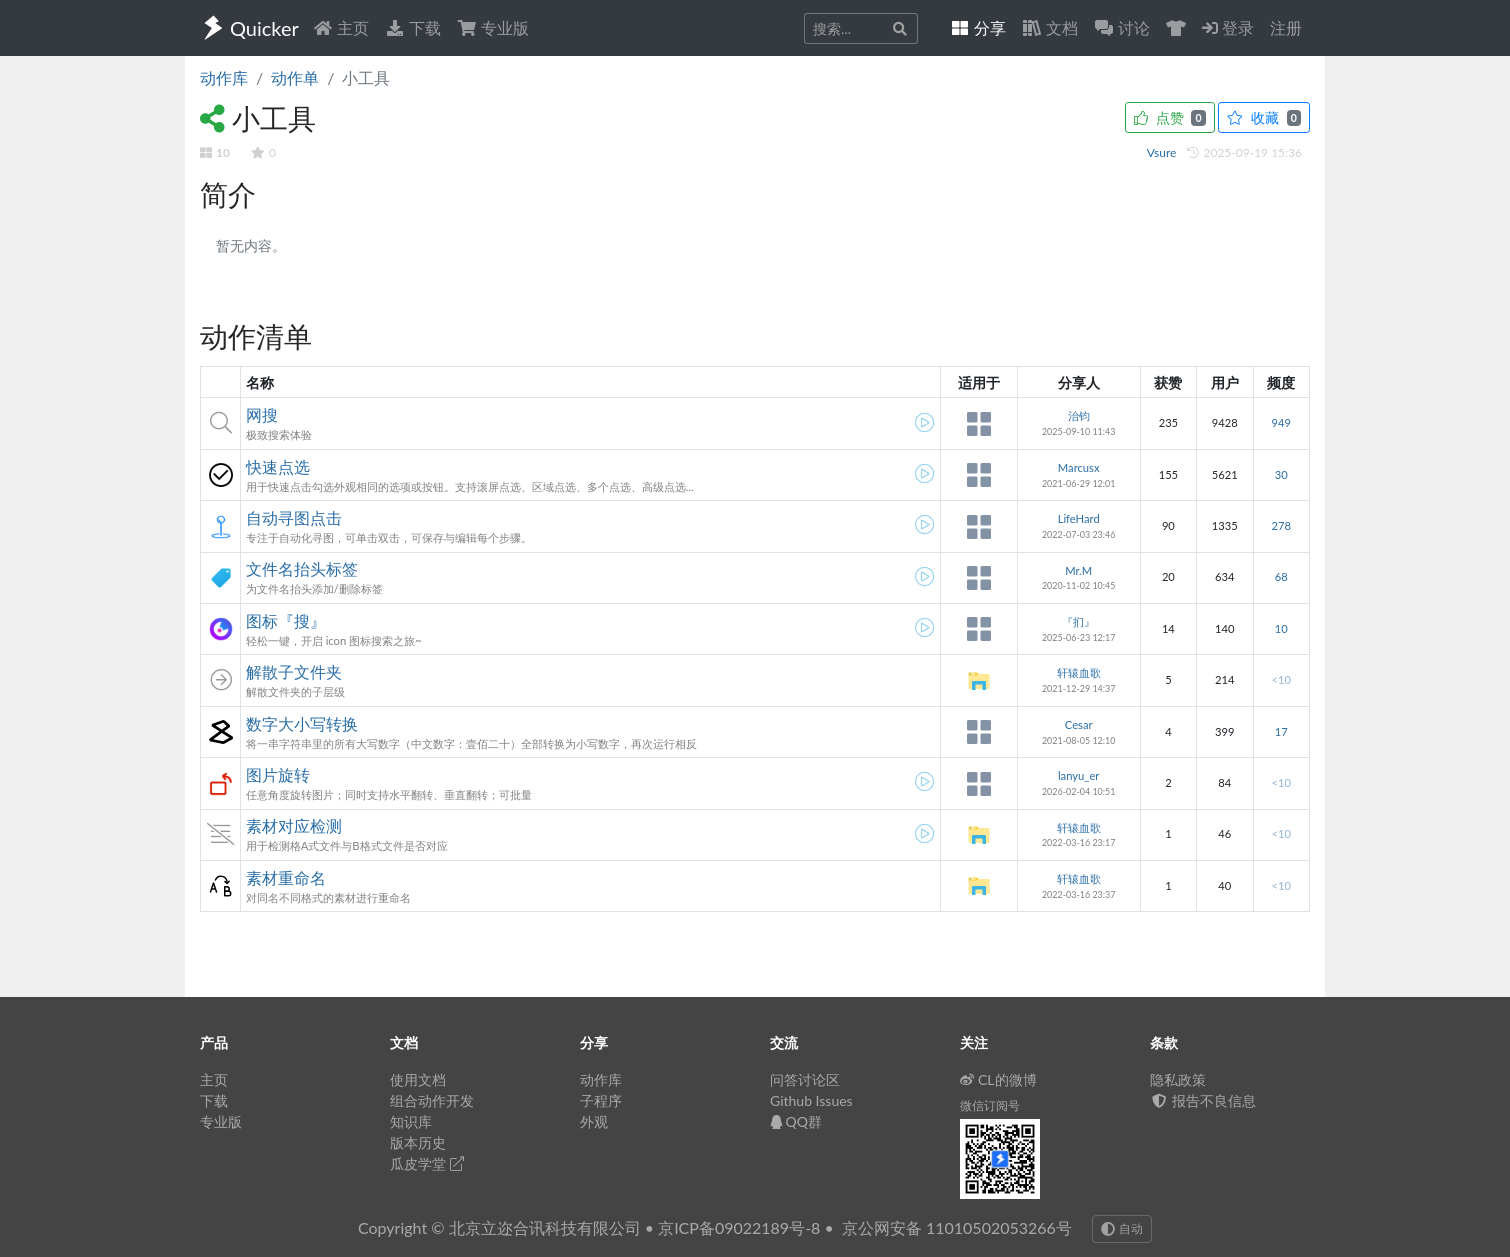  Describe the element at coordinates (418, 1079) in the screenshot. I see `使用文档` at that location.